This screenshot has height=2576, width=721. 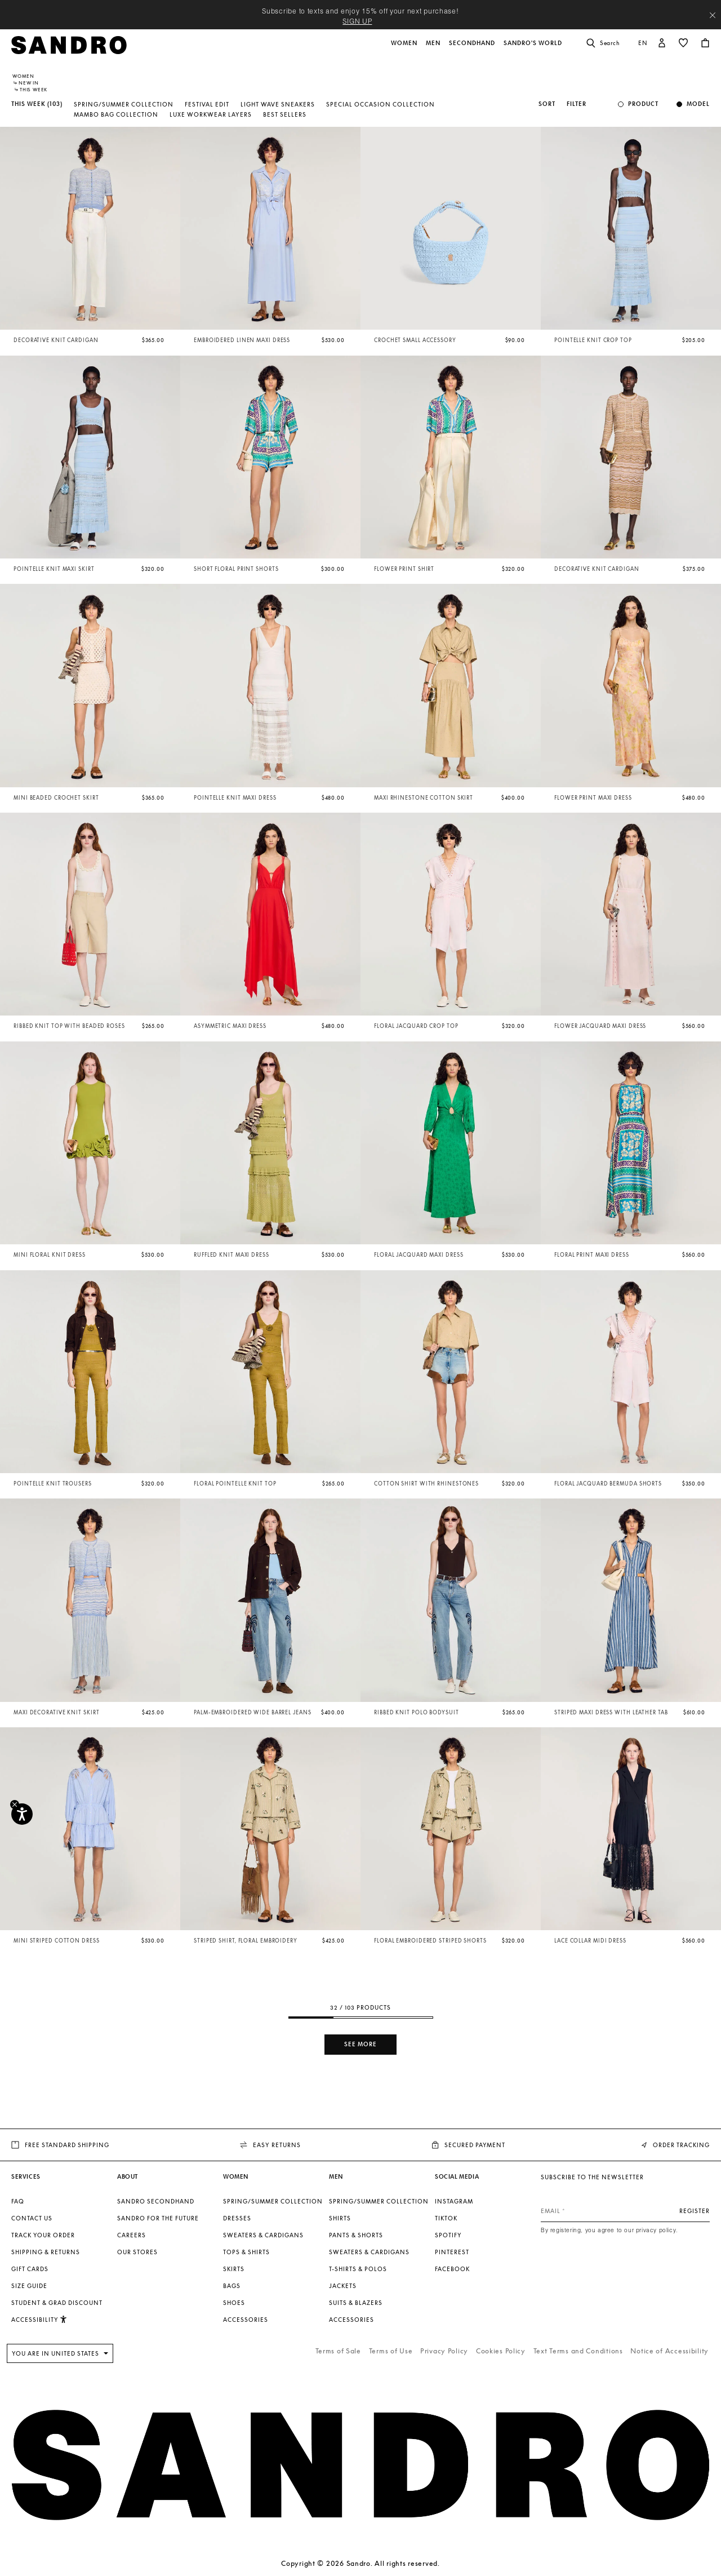 What do you see at coordinates (355, 2302) in the screenshot?
I see `Suits & Blazers` at bounding box center [355, 2302].